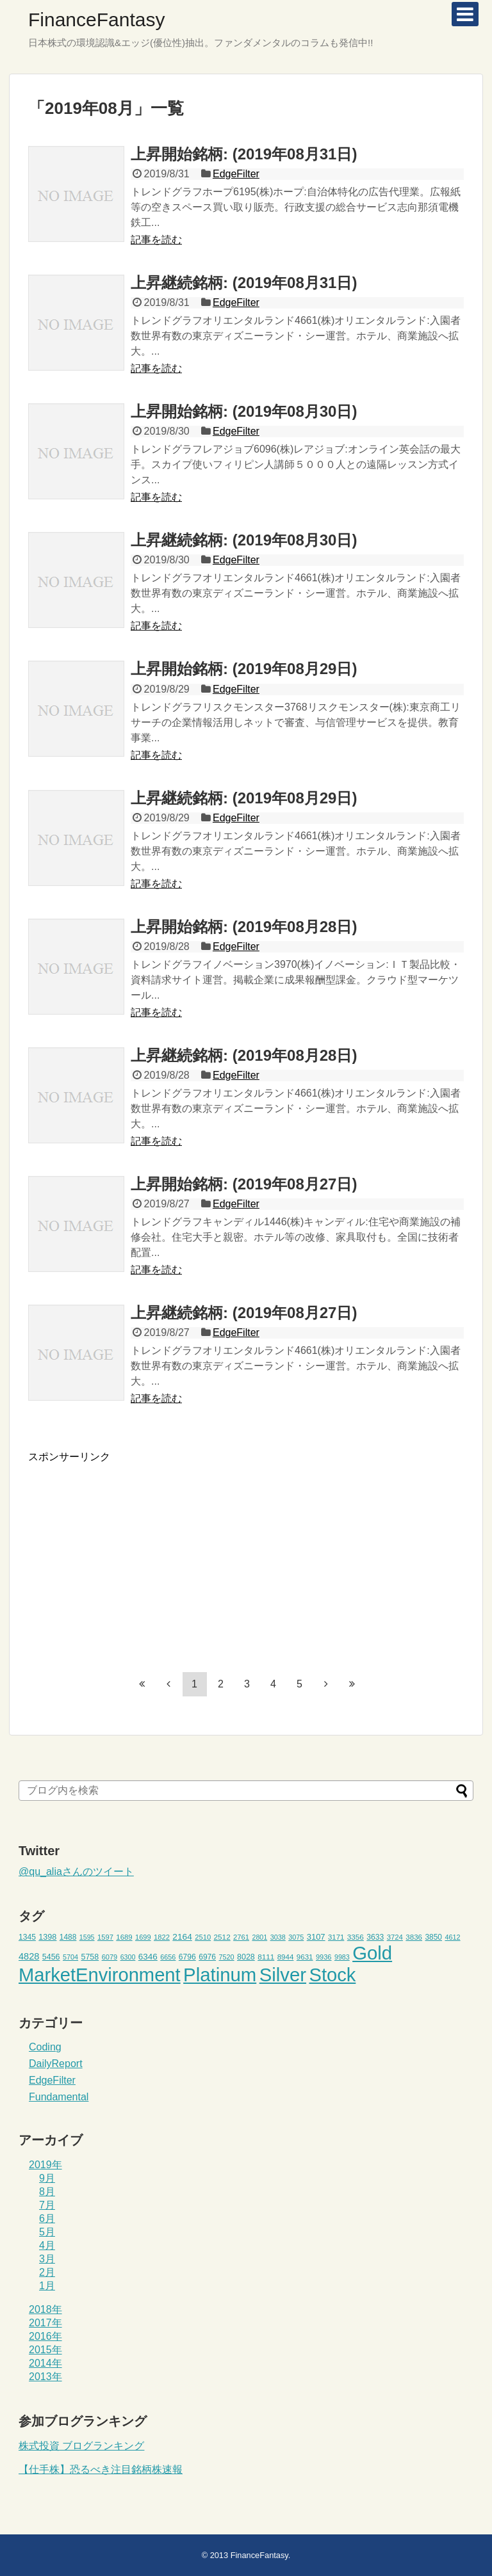 This screenshot has width=492, height=2576. What do you see at coordinates (47, 2218) in the screenshot?
I see `6月` at bounding box center [47, 2218].